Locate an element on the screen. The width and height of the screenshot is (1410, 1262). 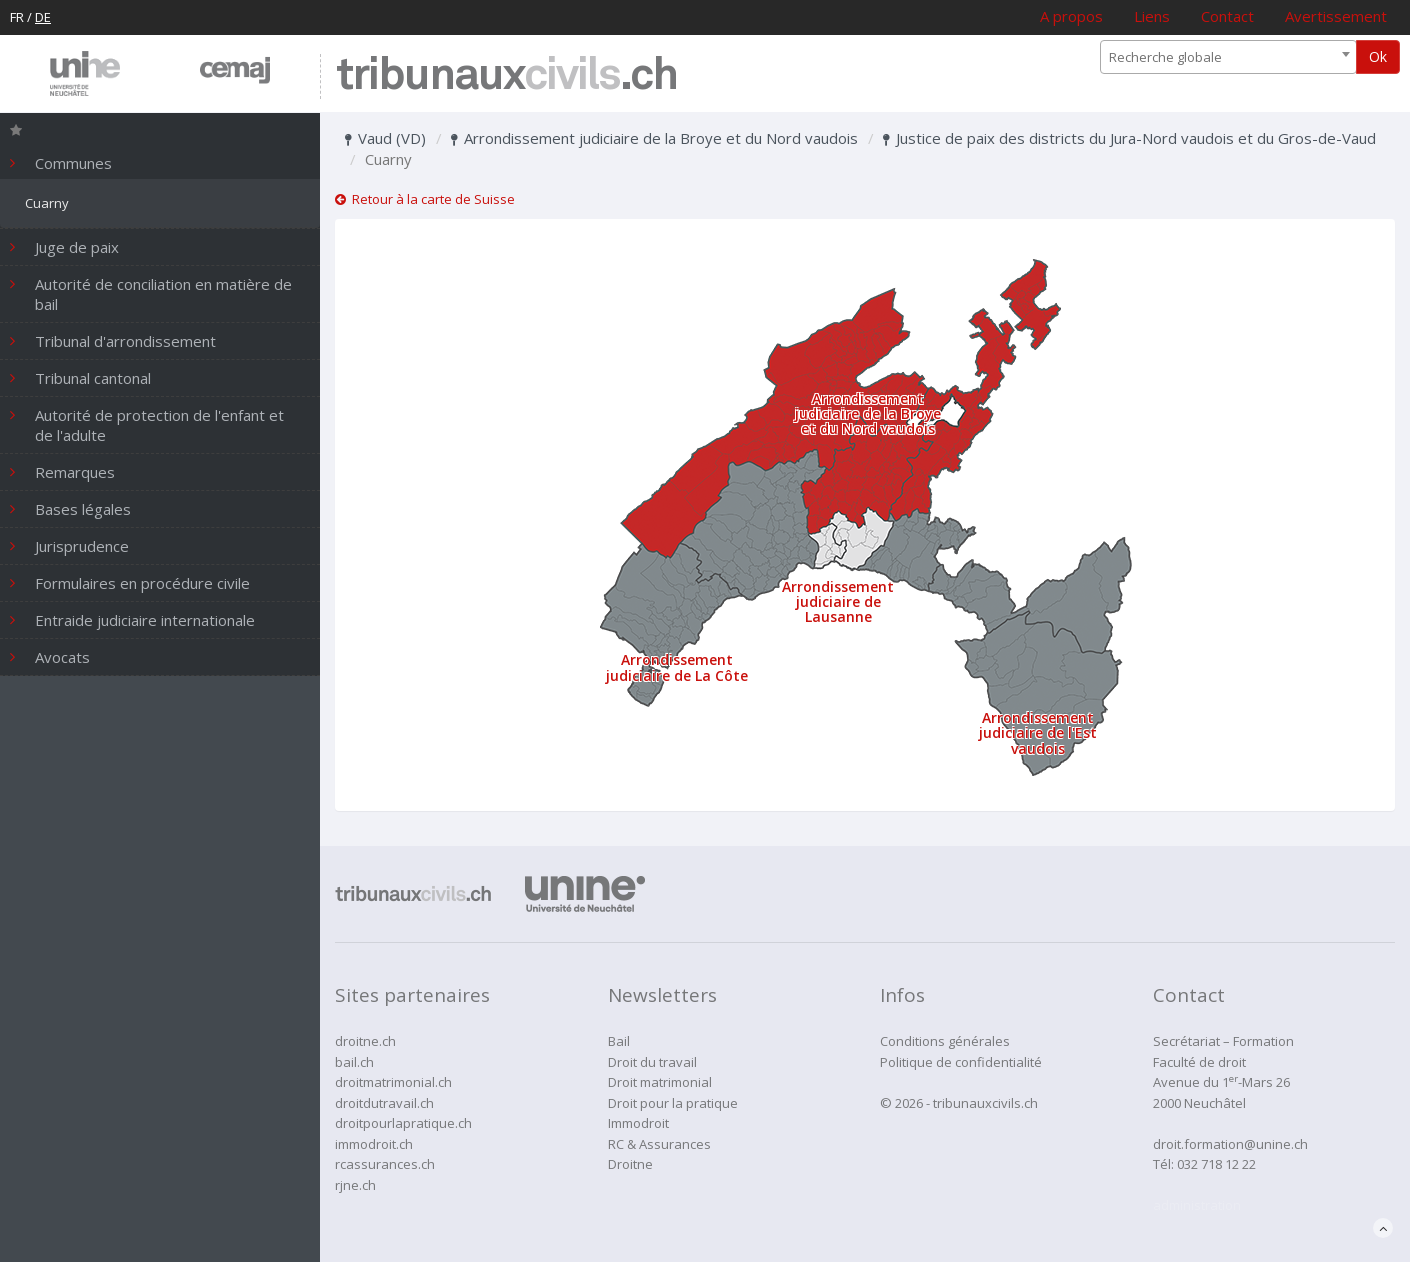
A propos is located at coordinates (1071, 16).